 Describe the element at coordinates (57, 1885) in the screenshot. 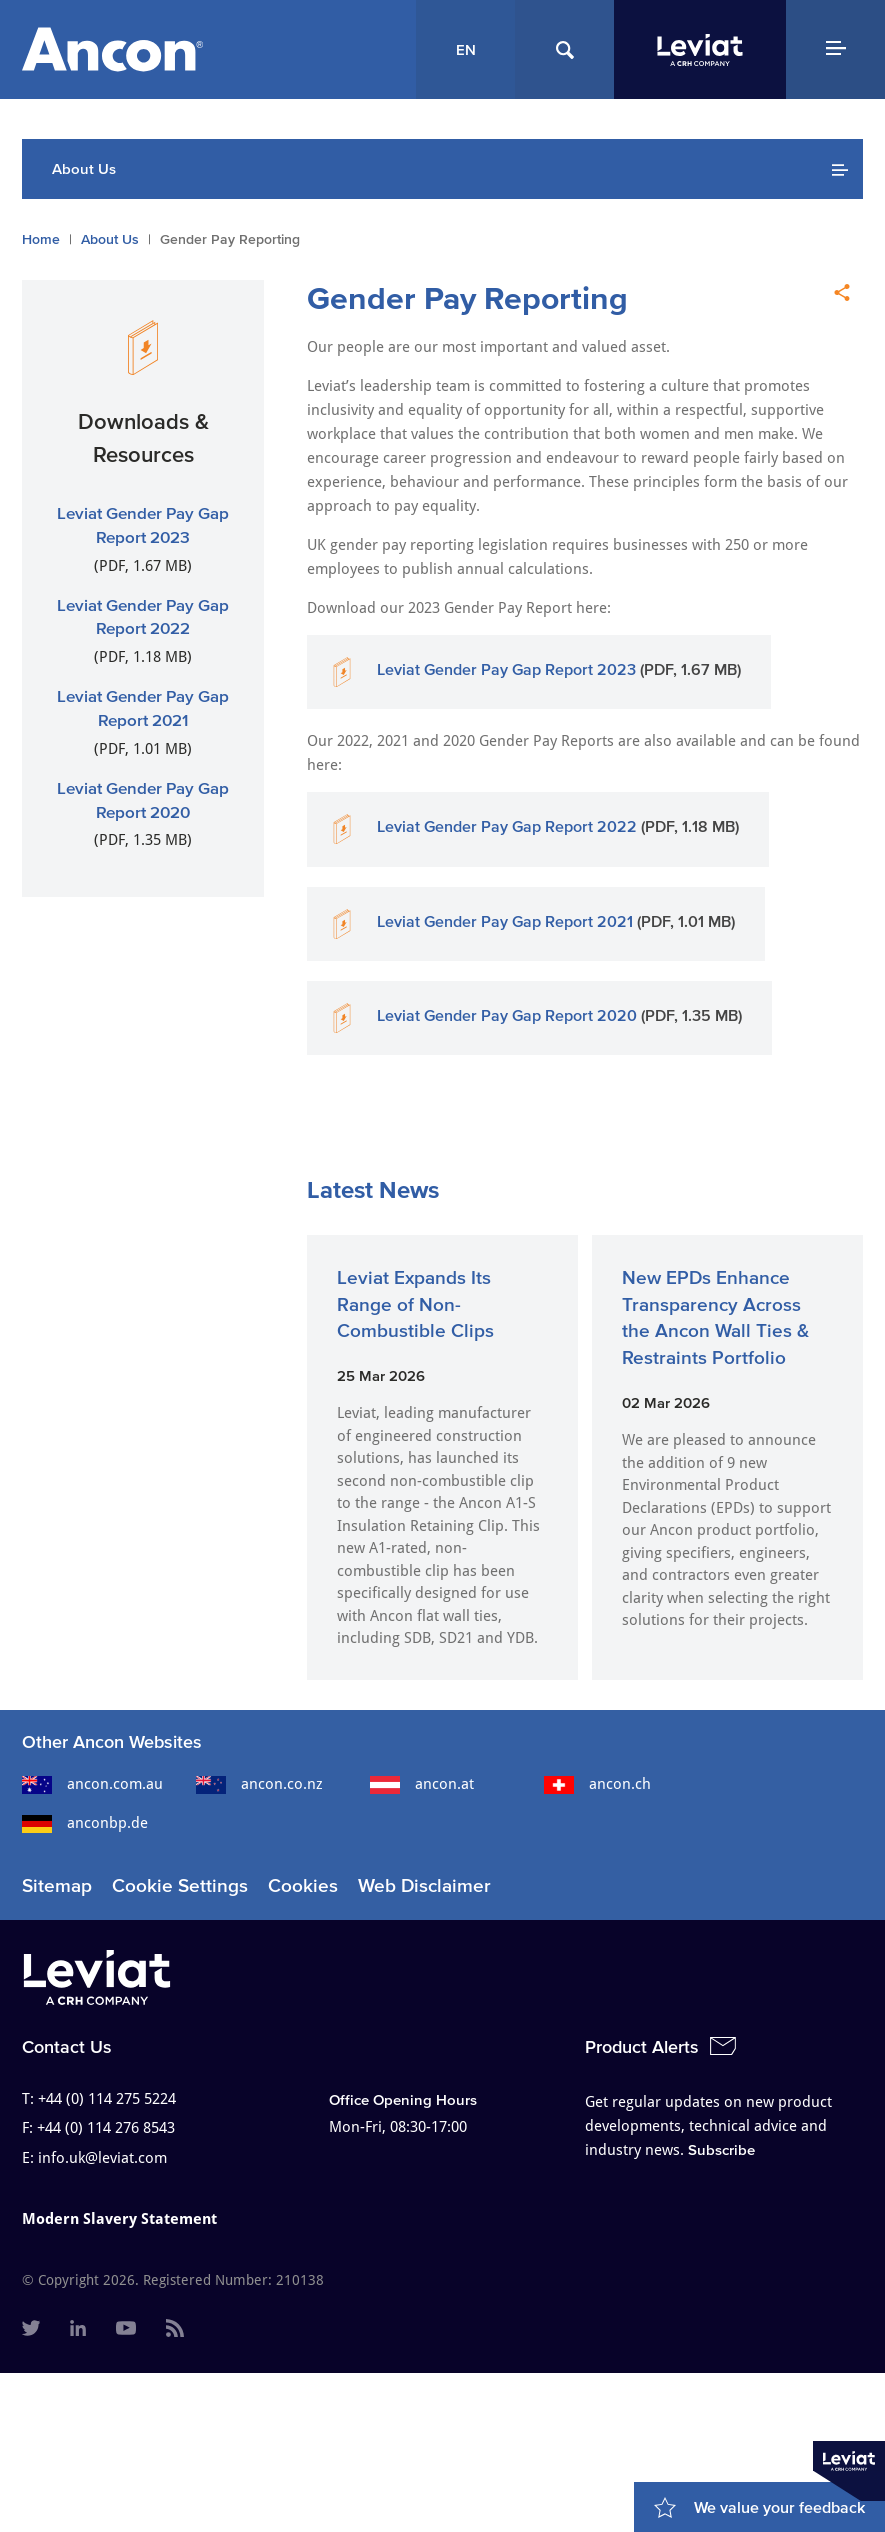

I see `Sitemap` at that location.